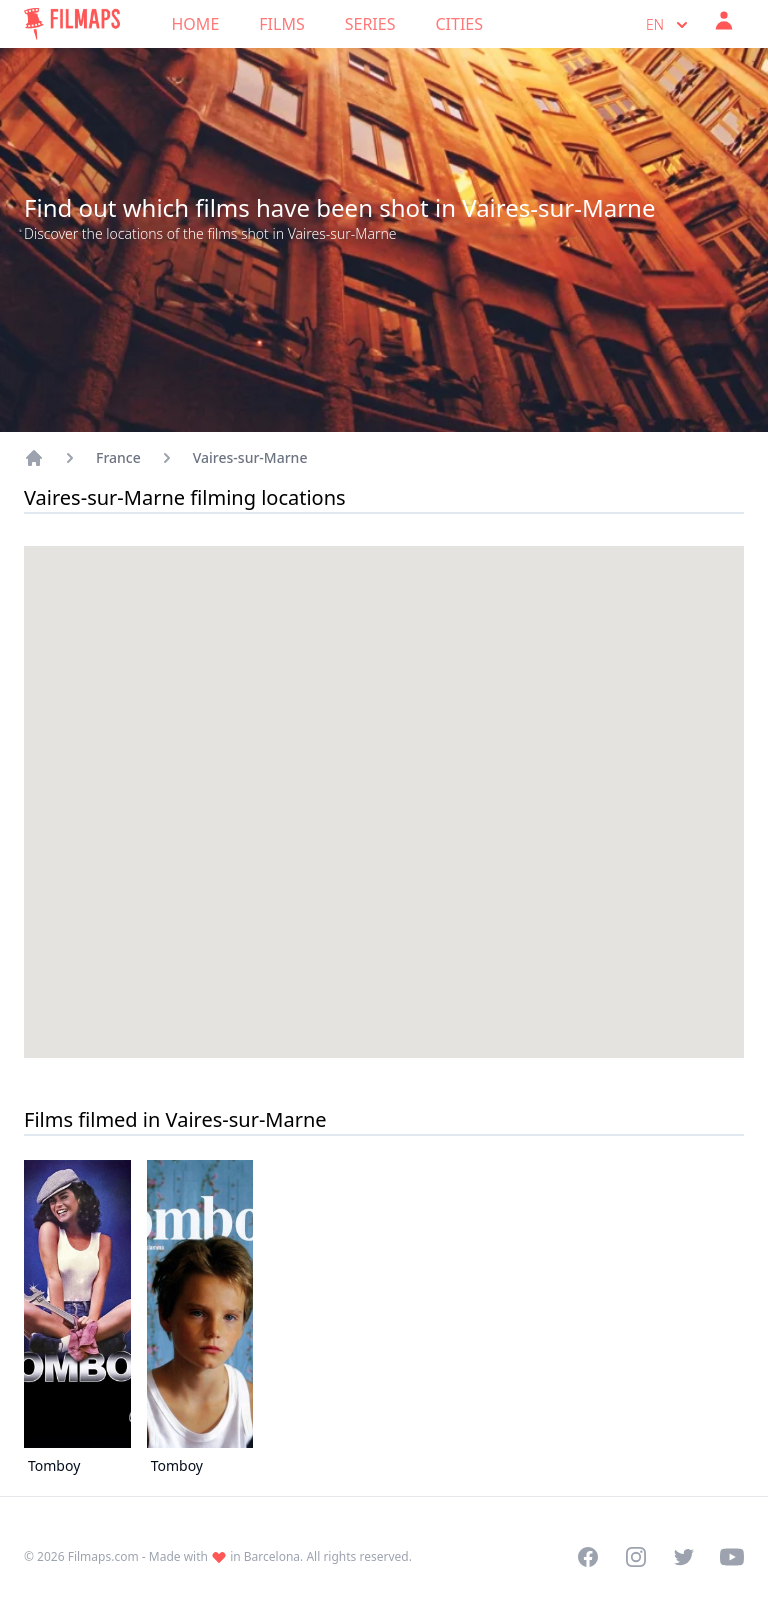 This screenshot has height=1617, width=768. I want to click on [Visit our Twitter profile], so click(684, 1557).